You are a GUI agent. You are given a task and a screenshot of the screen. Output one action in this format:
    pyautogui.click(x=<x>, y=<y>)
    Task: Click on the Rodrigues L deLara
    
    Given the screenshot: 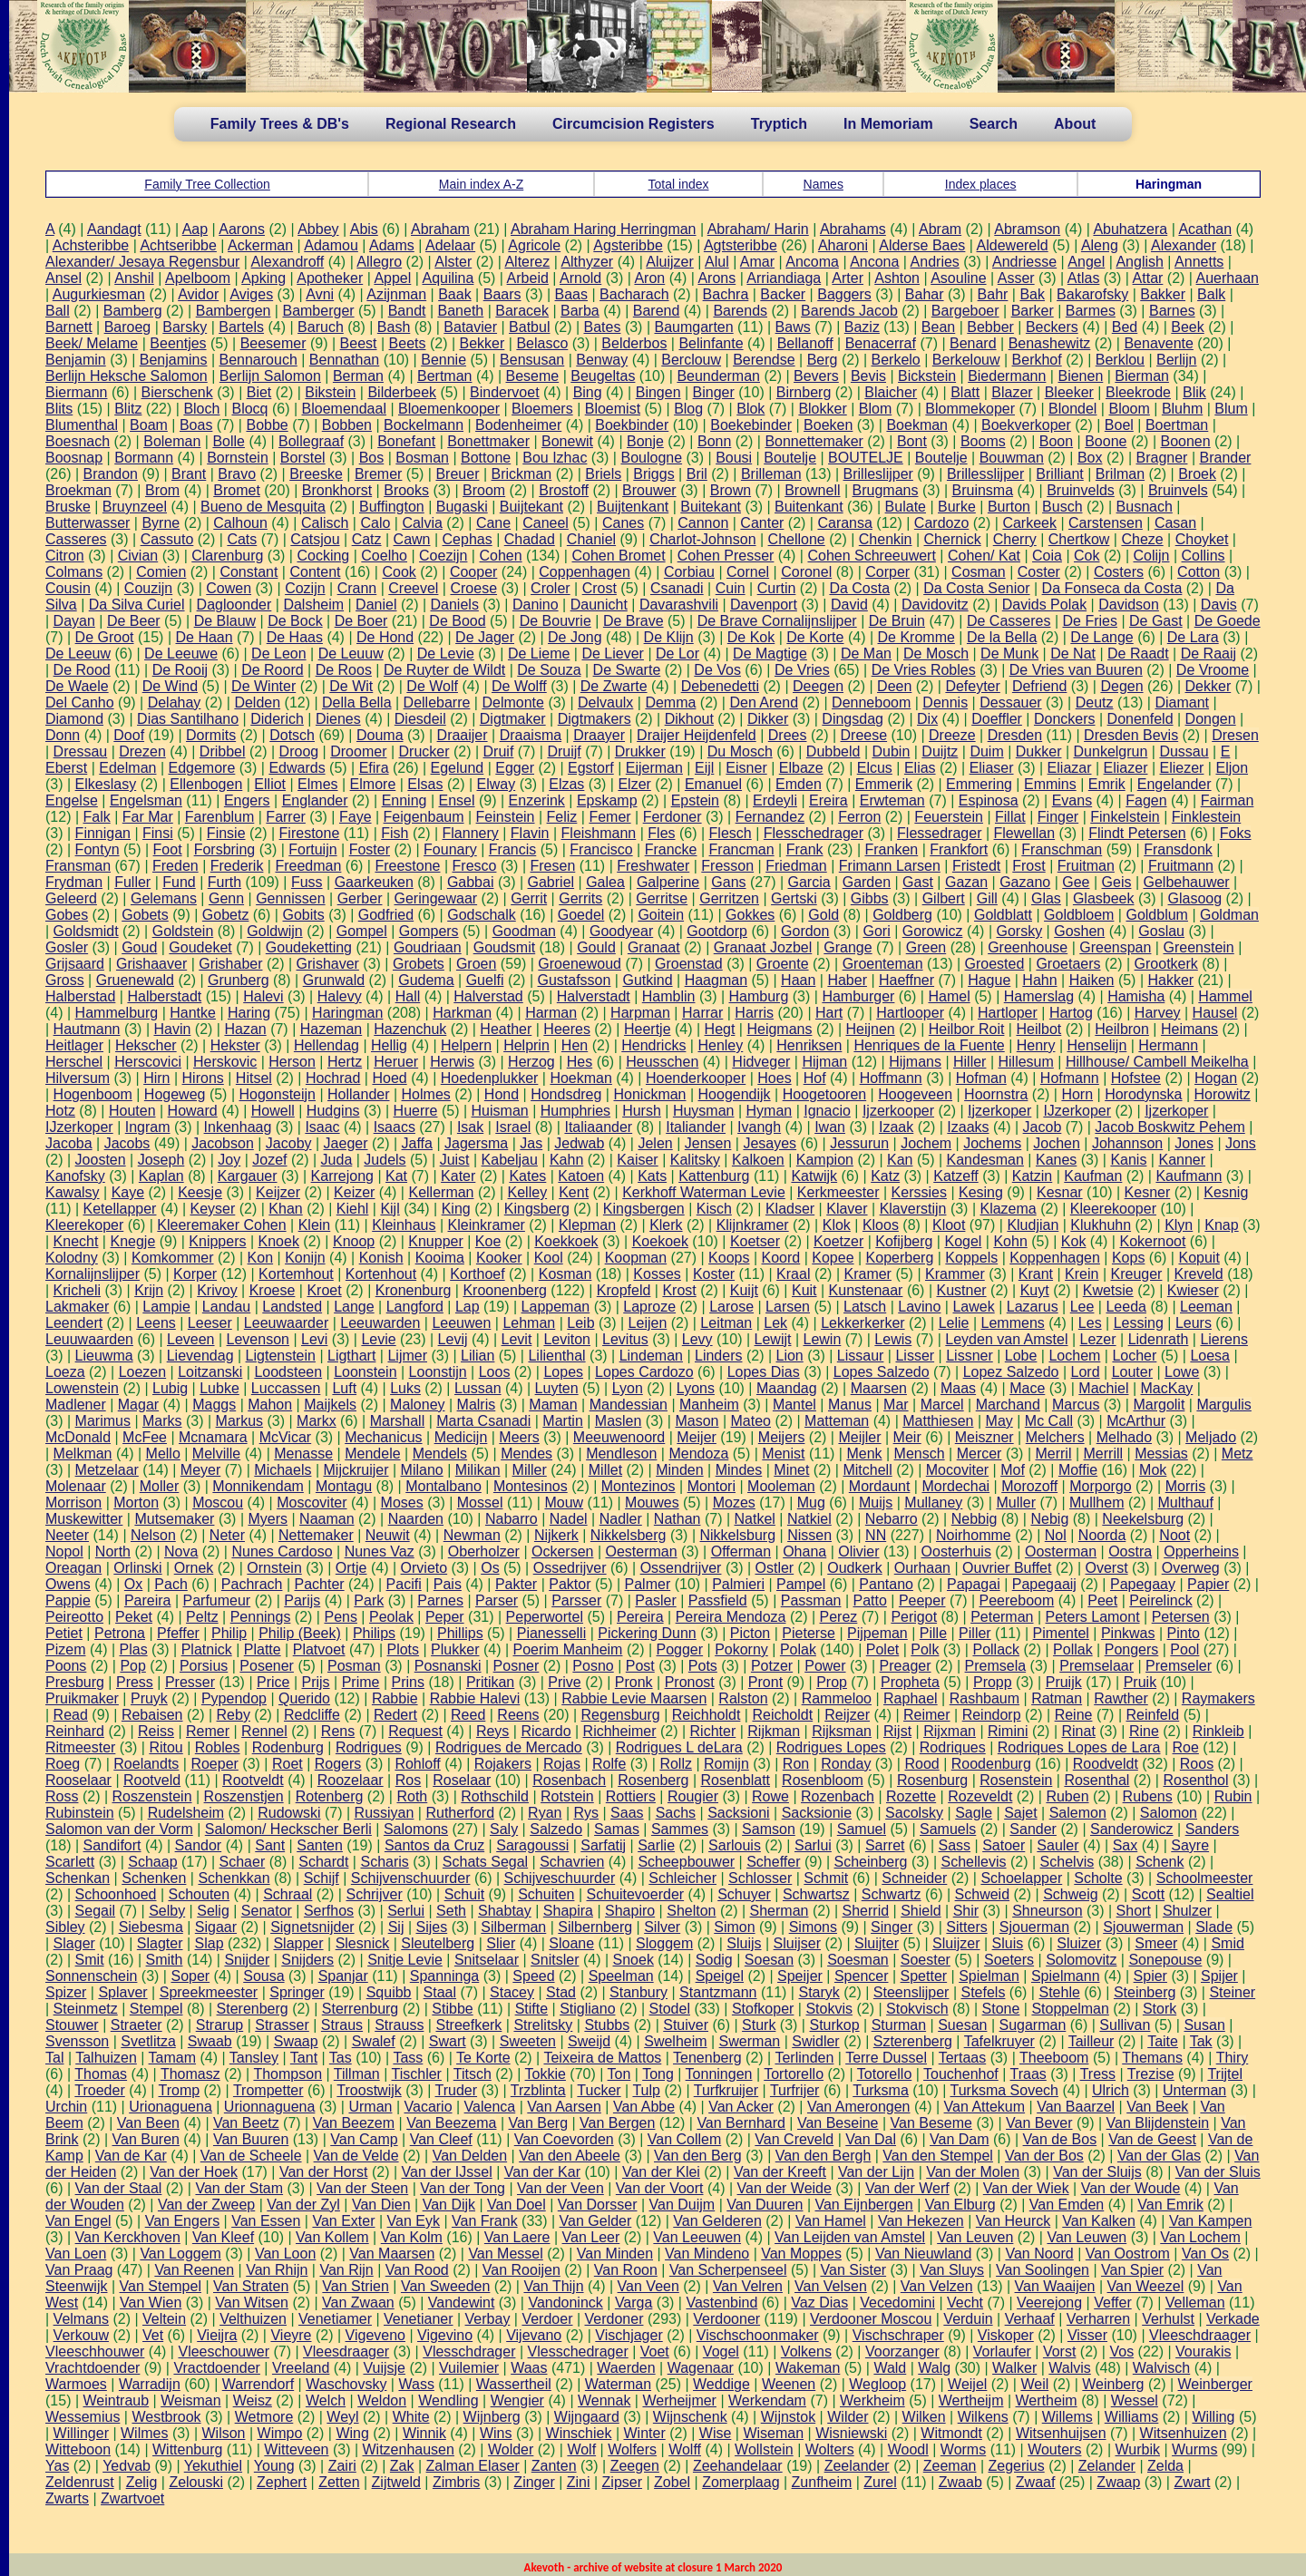 What is the action you would take?
    pyautogui.click(x=679, y=1747)
    